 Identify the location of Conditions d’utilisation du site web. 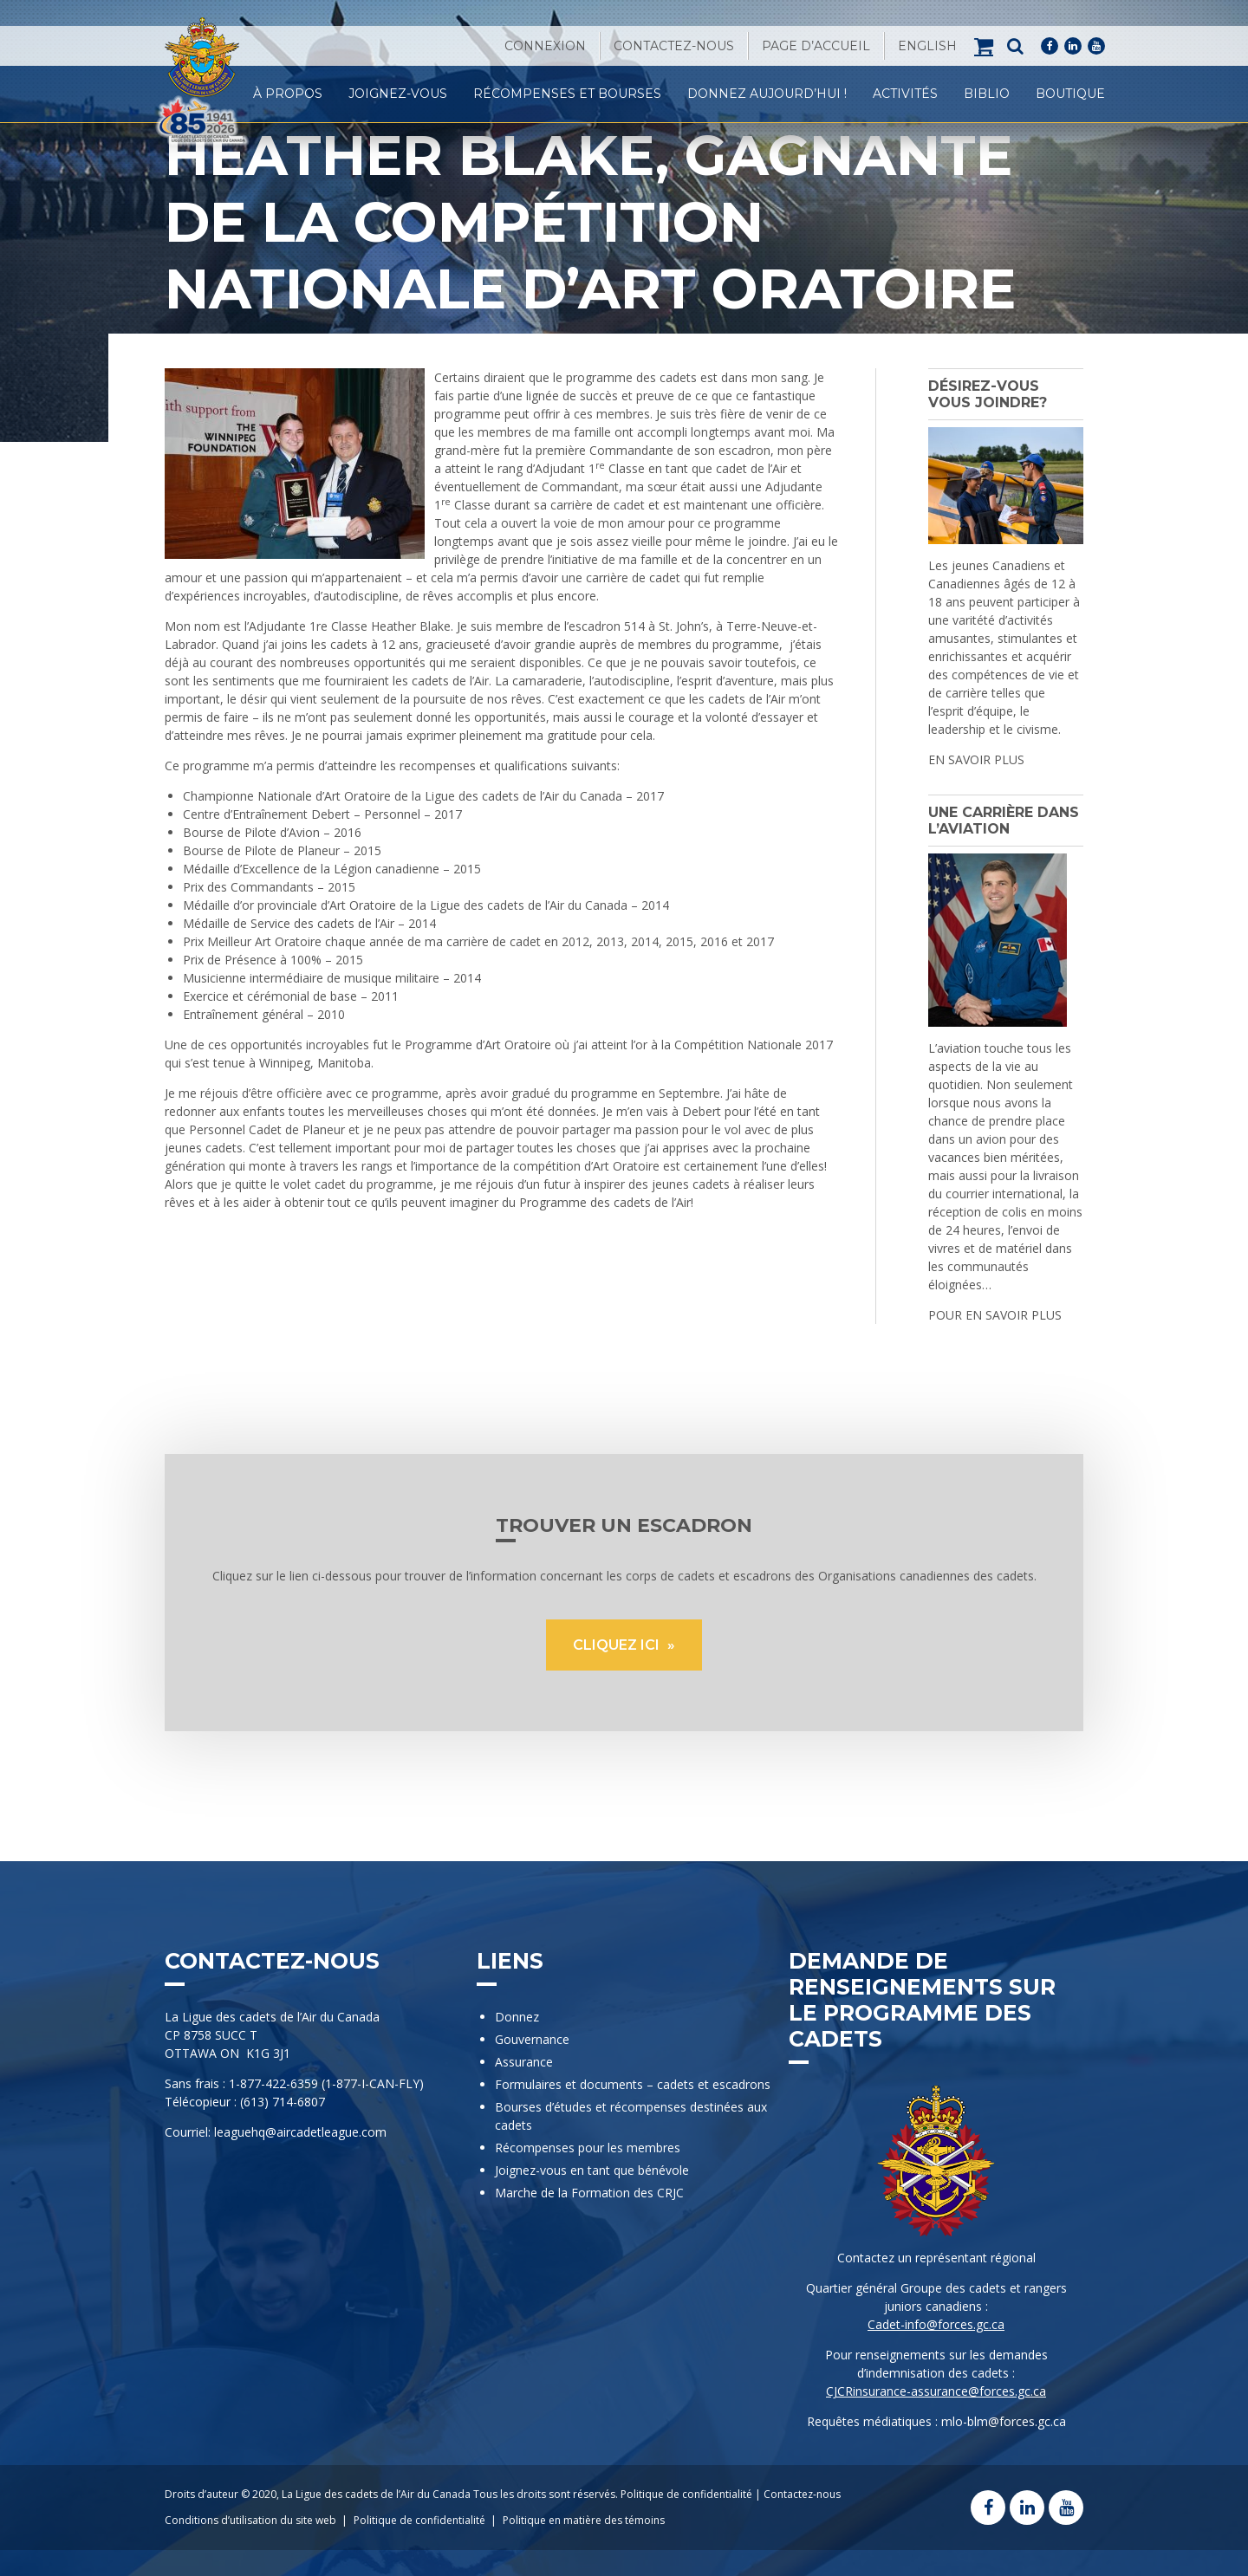
(250, 2520).